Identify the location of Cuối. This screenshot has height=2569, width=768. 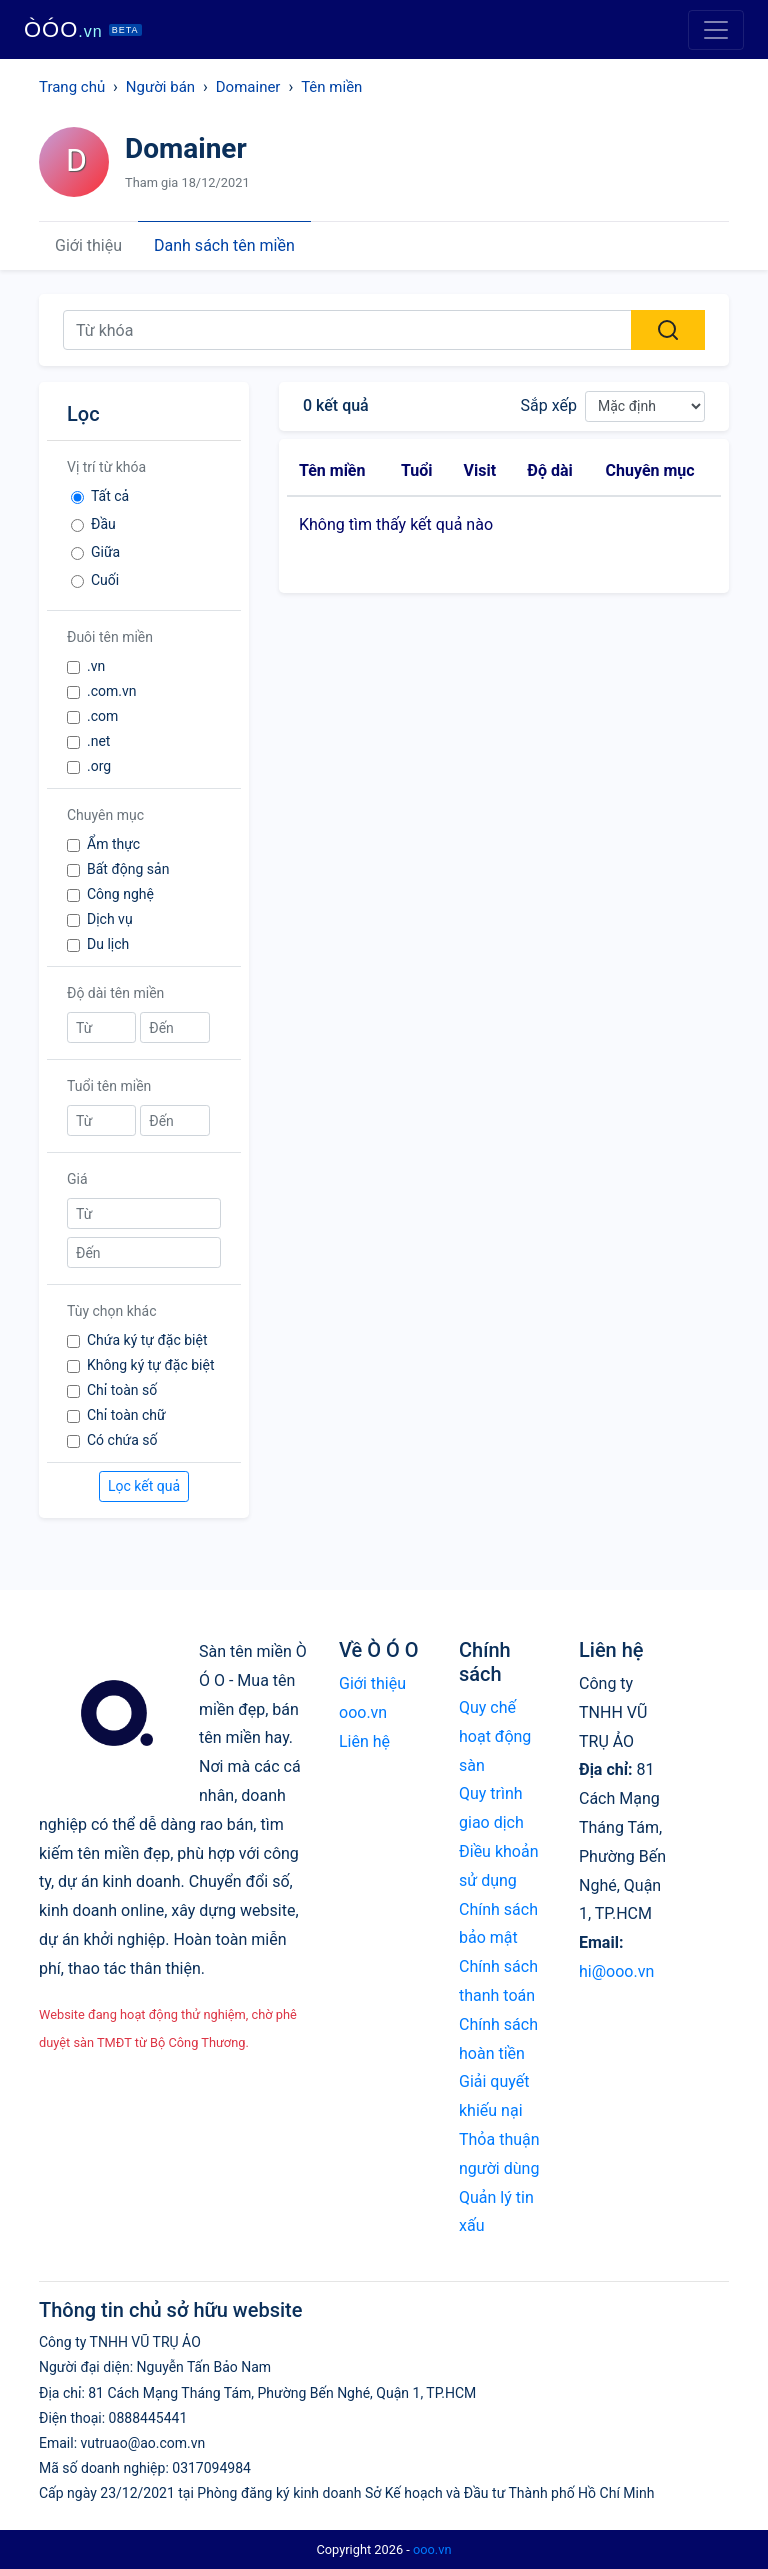
(105, 580).